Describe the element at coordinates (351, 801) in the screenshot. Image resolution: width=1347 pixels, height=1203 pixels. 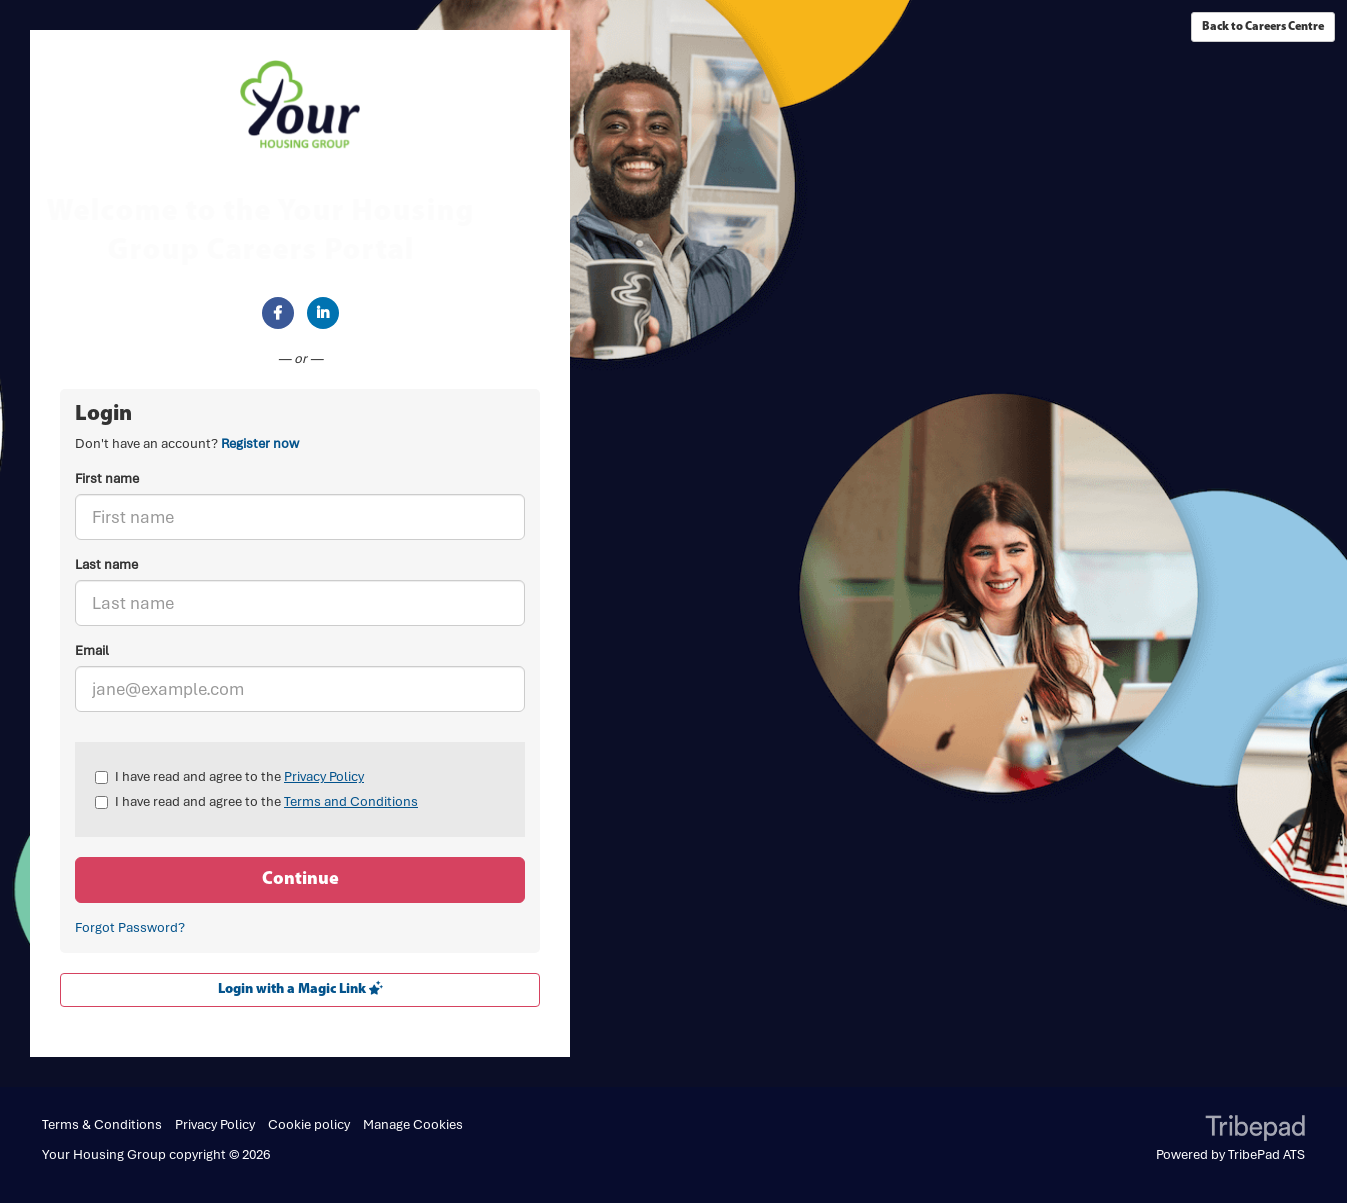
I see `Terms and Conditions` at that location.